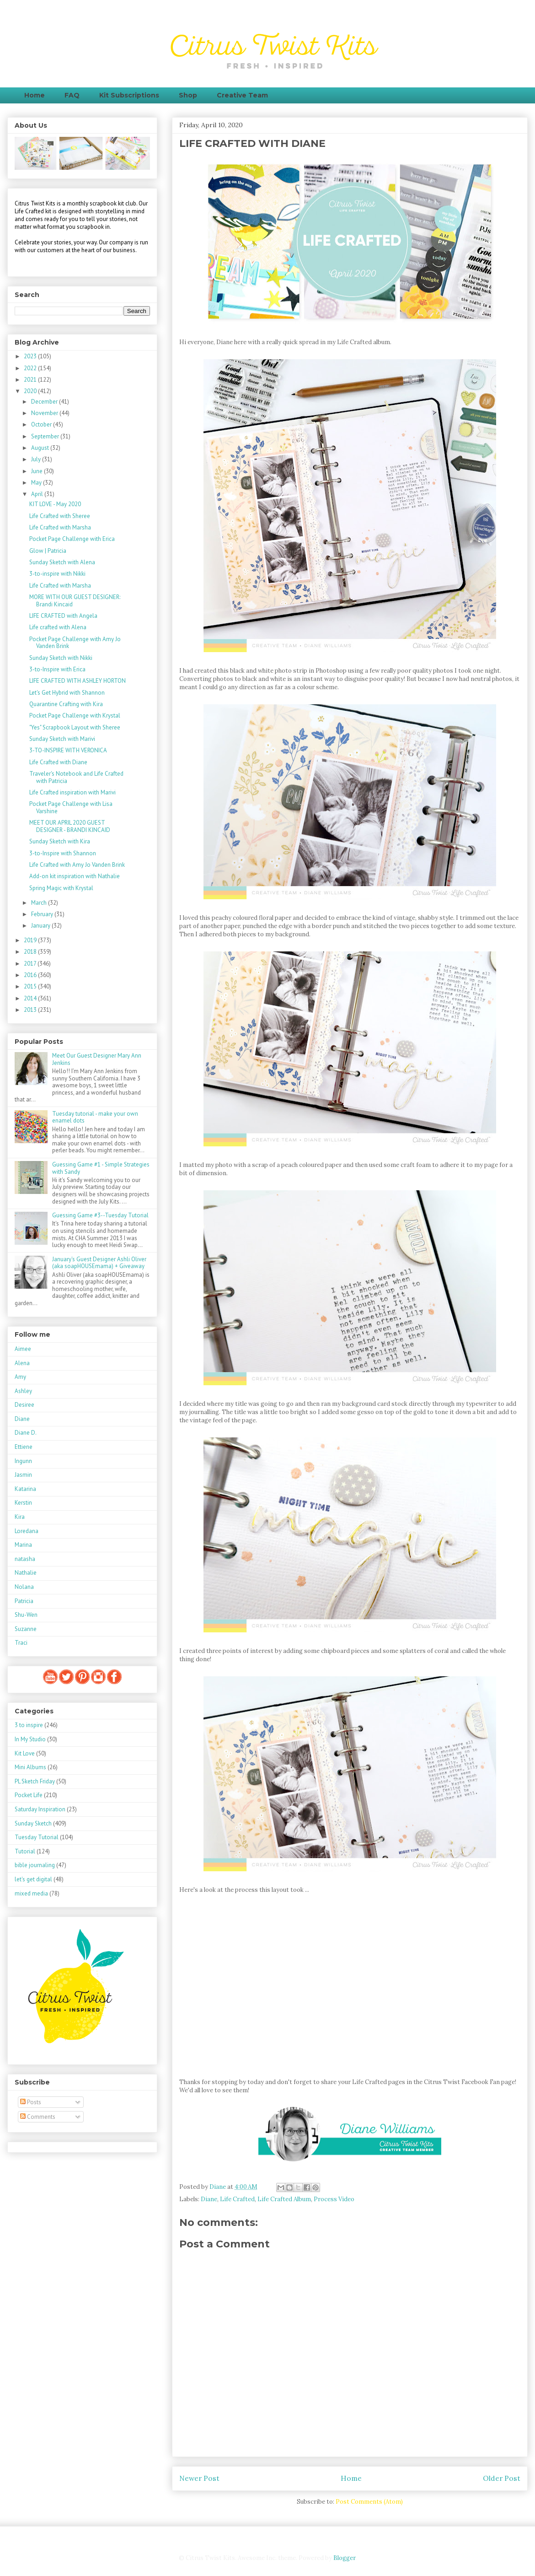 This screenshot has width=535, height=2576. What do you see at coordinates (31, 952) in the screenshot?
I see `2018` at bounding box center [31, 952].